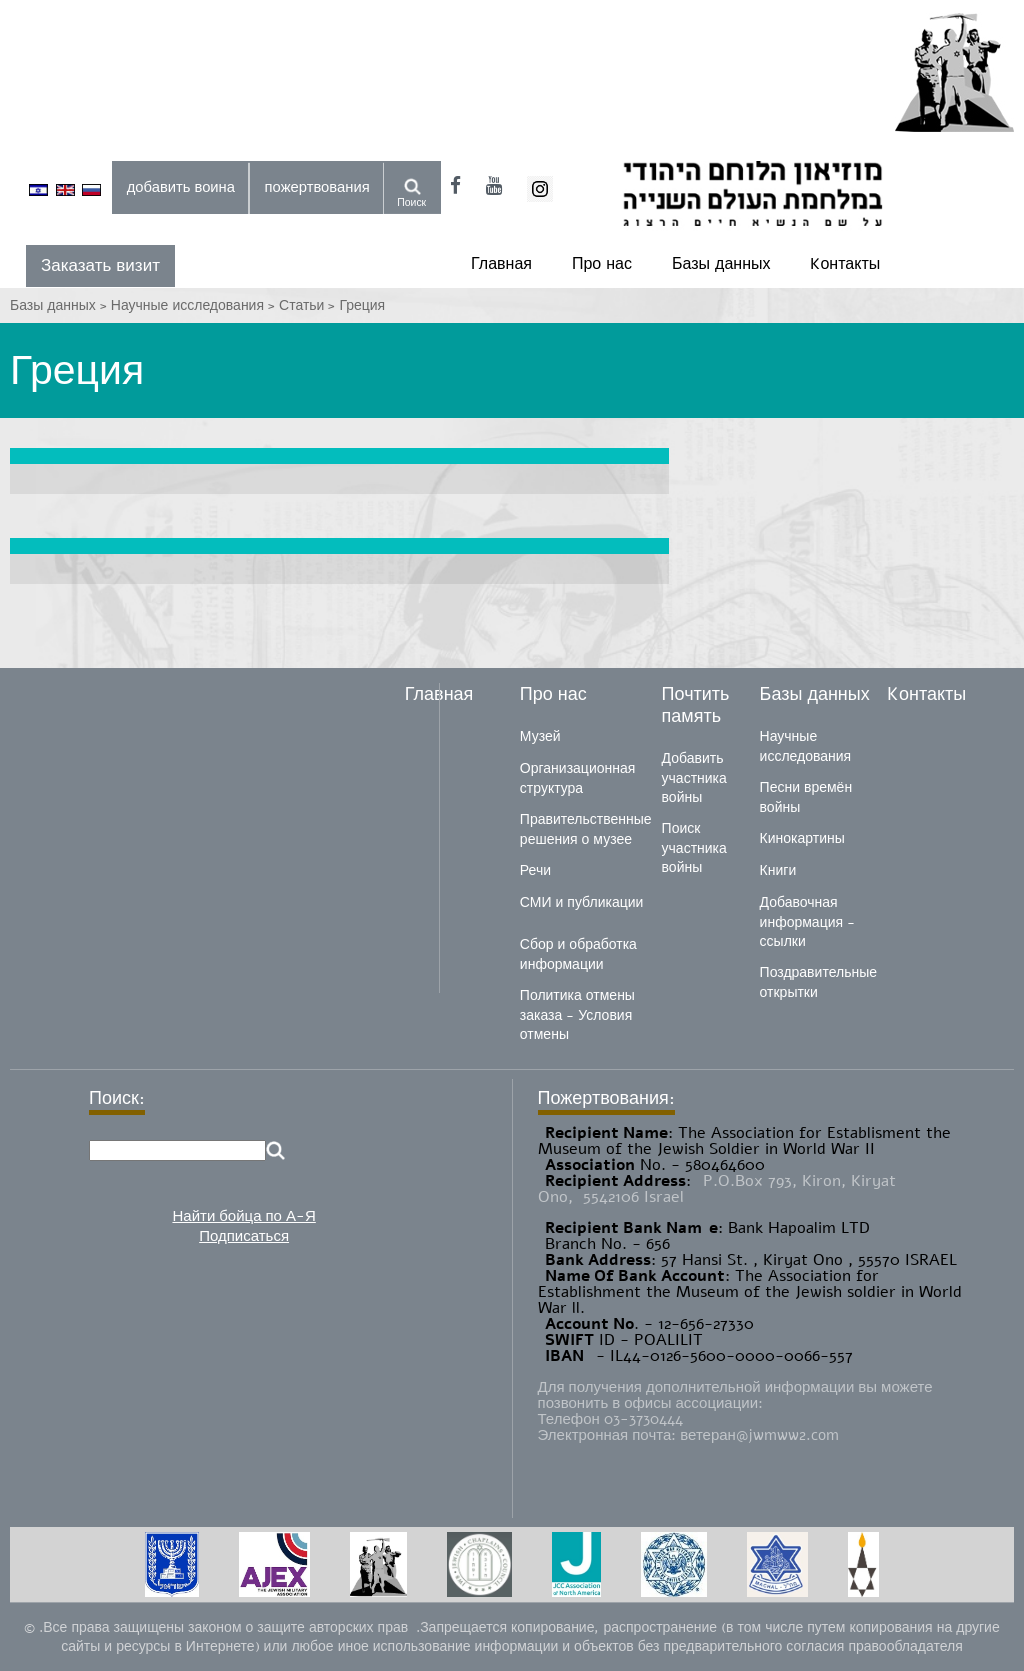 Image resolution: width=1024 pixels, height=1671 pixels. Describe the element at coordinates (721, 264) in the screenshot. I see `Базы данных` at that location.